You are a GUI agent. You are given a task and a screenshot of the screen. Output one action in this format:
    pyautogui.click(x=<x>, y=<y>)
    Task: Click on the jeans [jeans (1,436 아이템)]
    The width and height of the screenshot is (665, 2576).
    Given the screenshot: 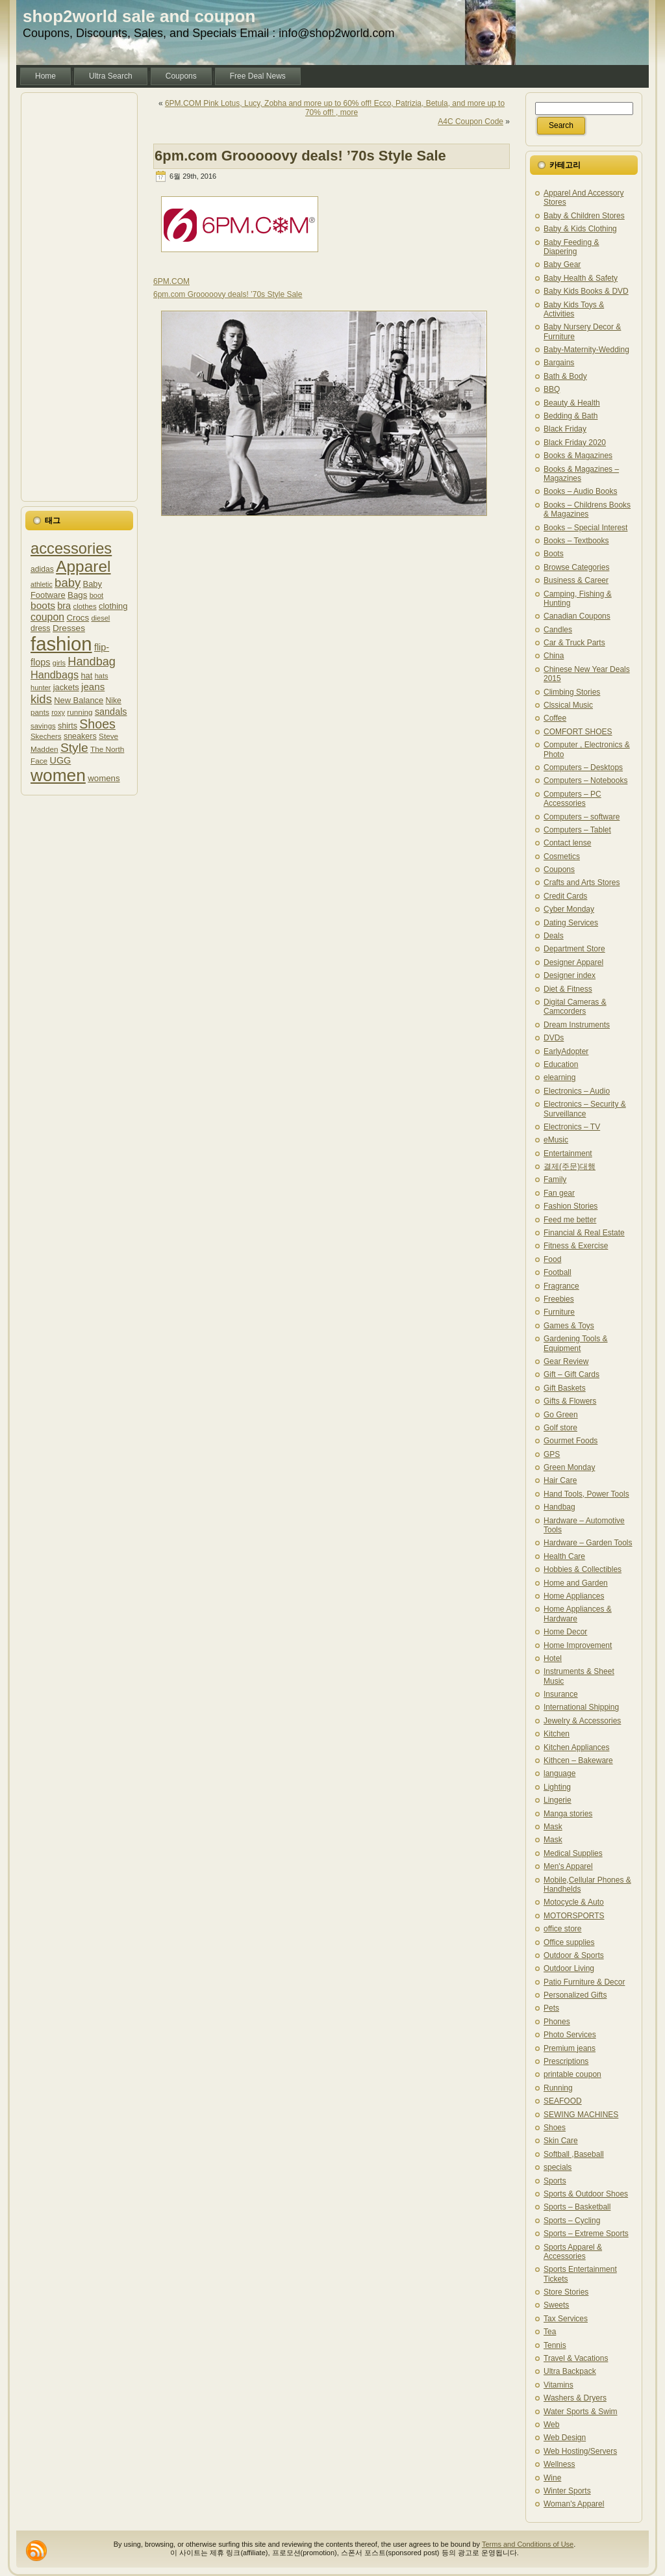 What is the action you would take?
    pyautogui.click(x=93, y=686)
    